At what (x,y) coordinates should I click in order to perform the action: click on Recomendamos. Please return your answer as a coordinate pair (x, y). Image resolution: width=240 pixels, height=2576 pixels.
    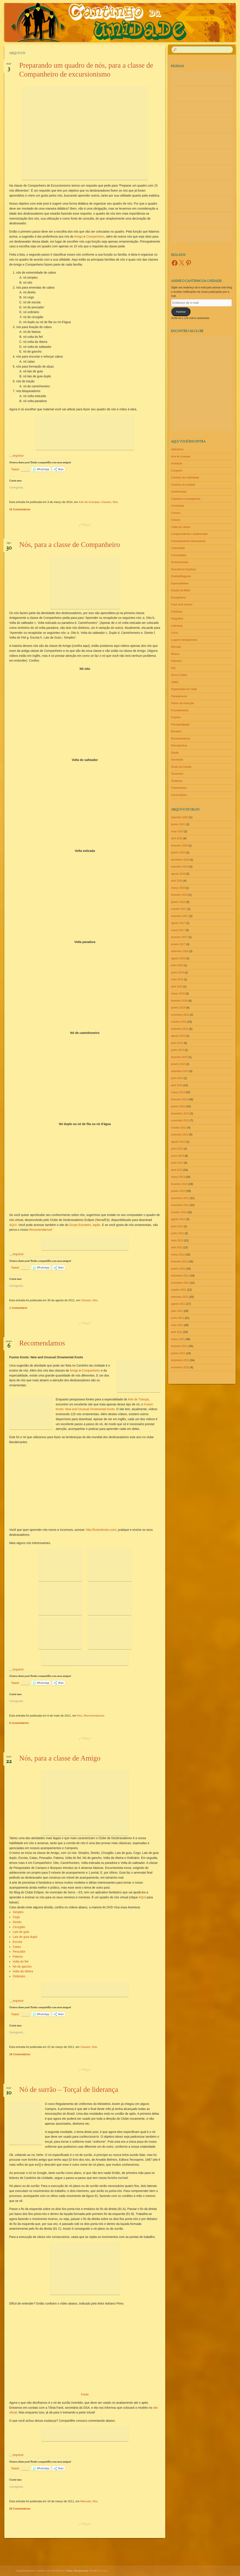
    Looking at the image, I should click on (40, 1229).